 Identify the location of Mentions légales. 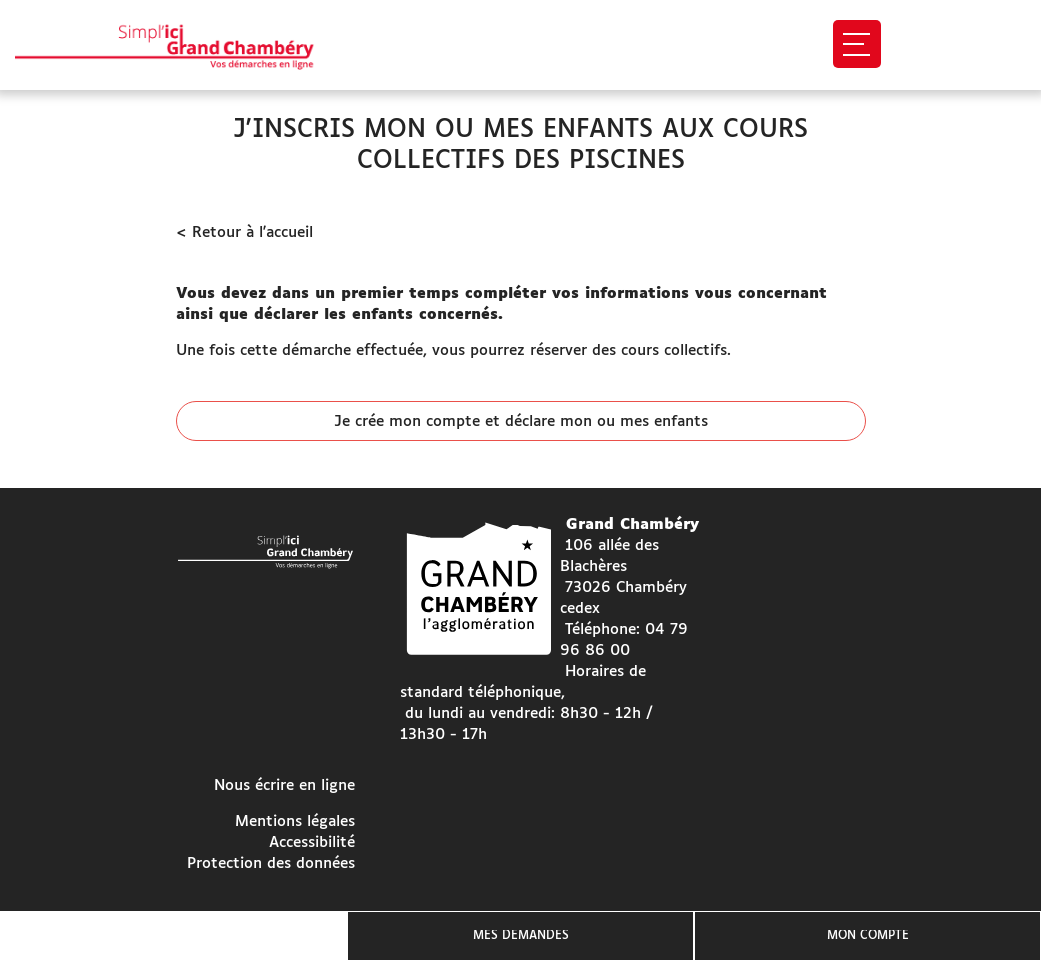
(295, 821).